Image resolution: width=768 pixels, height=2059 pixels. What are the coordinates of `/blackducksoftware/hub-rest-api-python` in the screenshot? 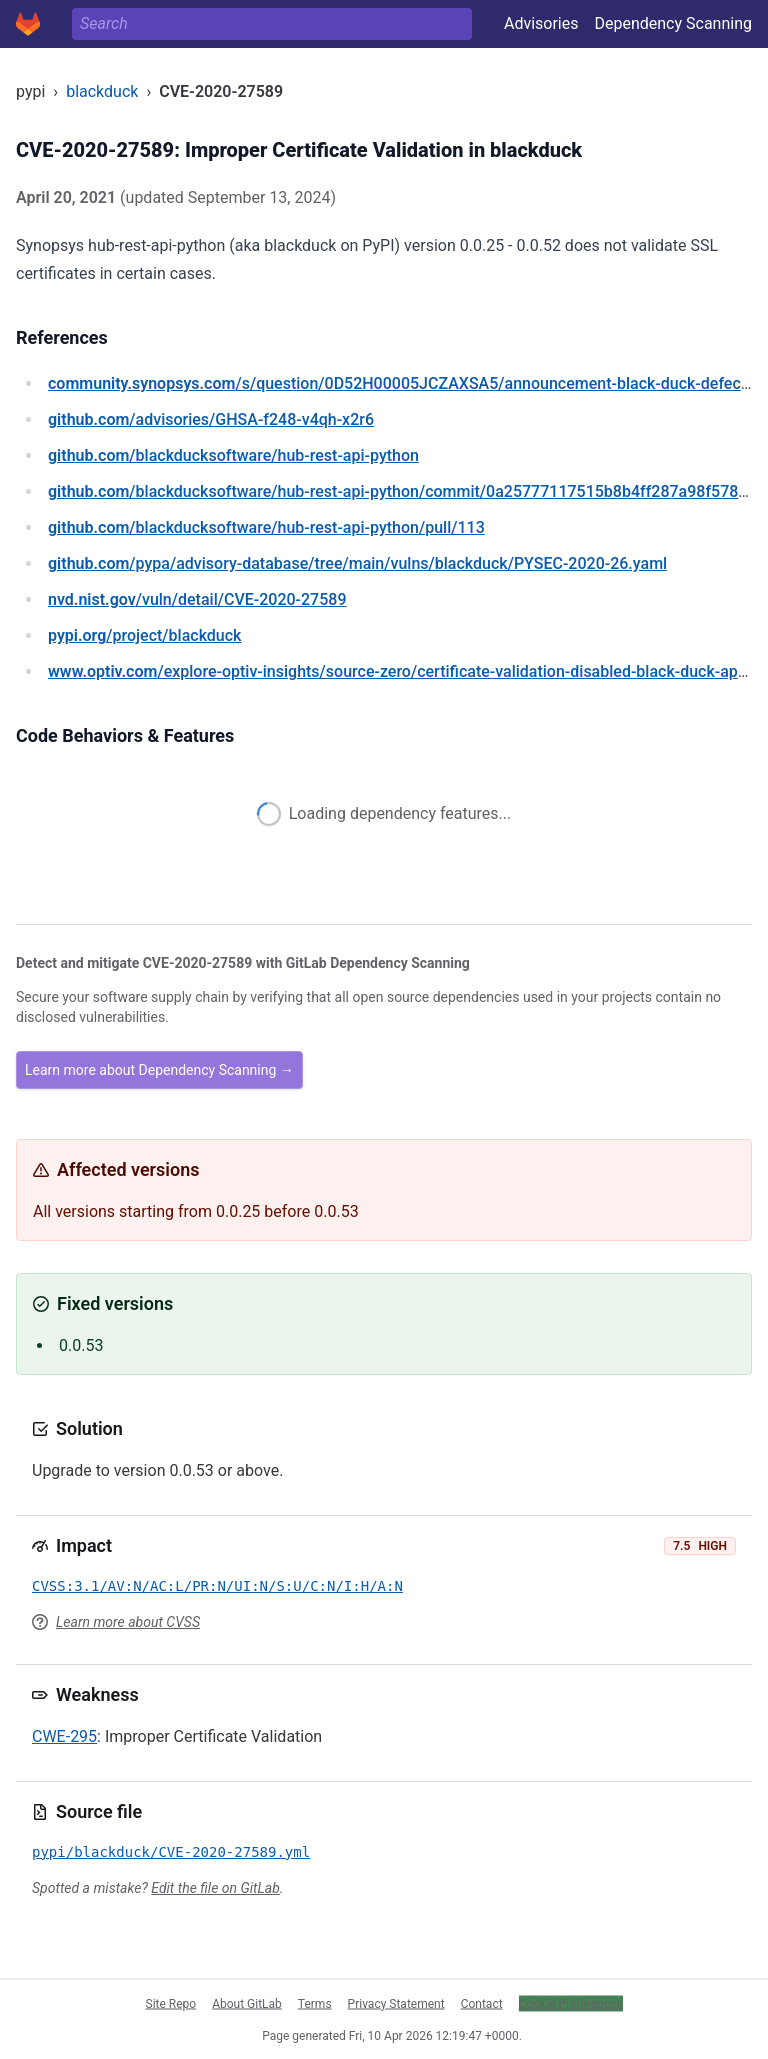 It's located at (233, 455).